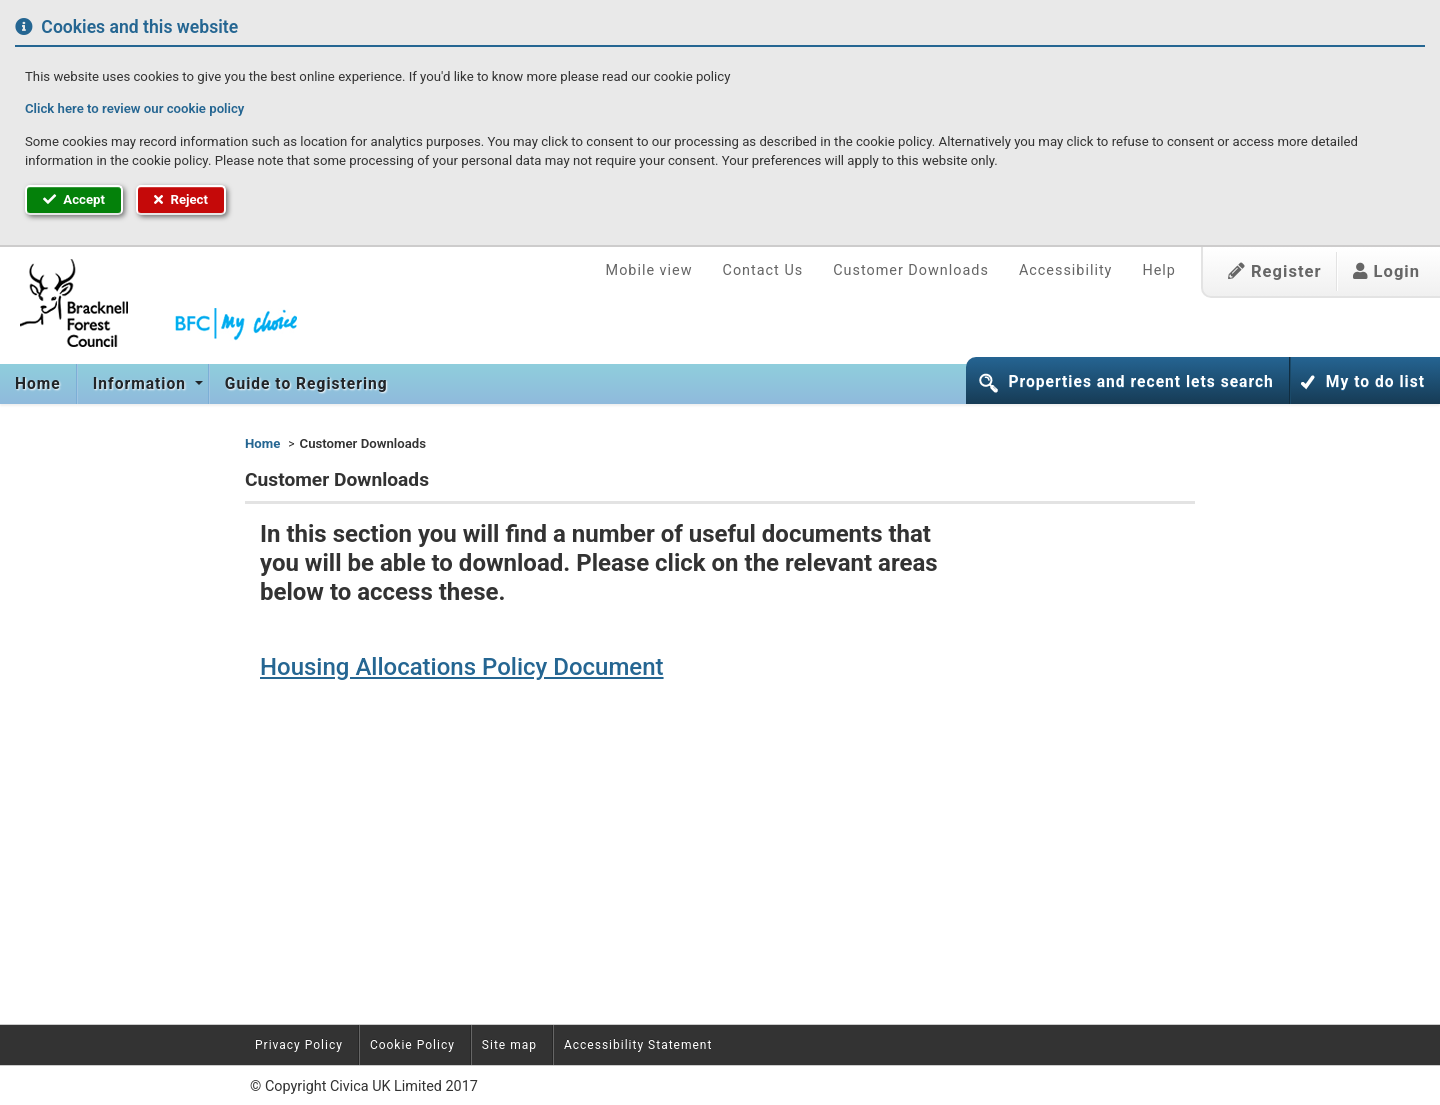 This screenshot has height=1105, width=1440. I want to click on Home, so click(38, 384).